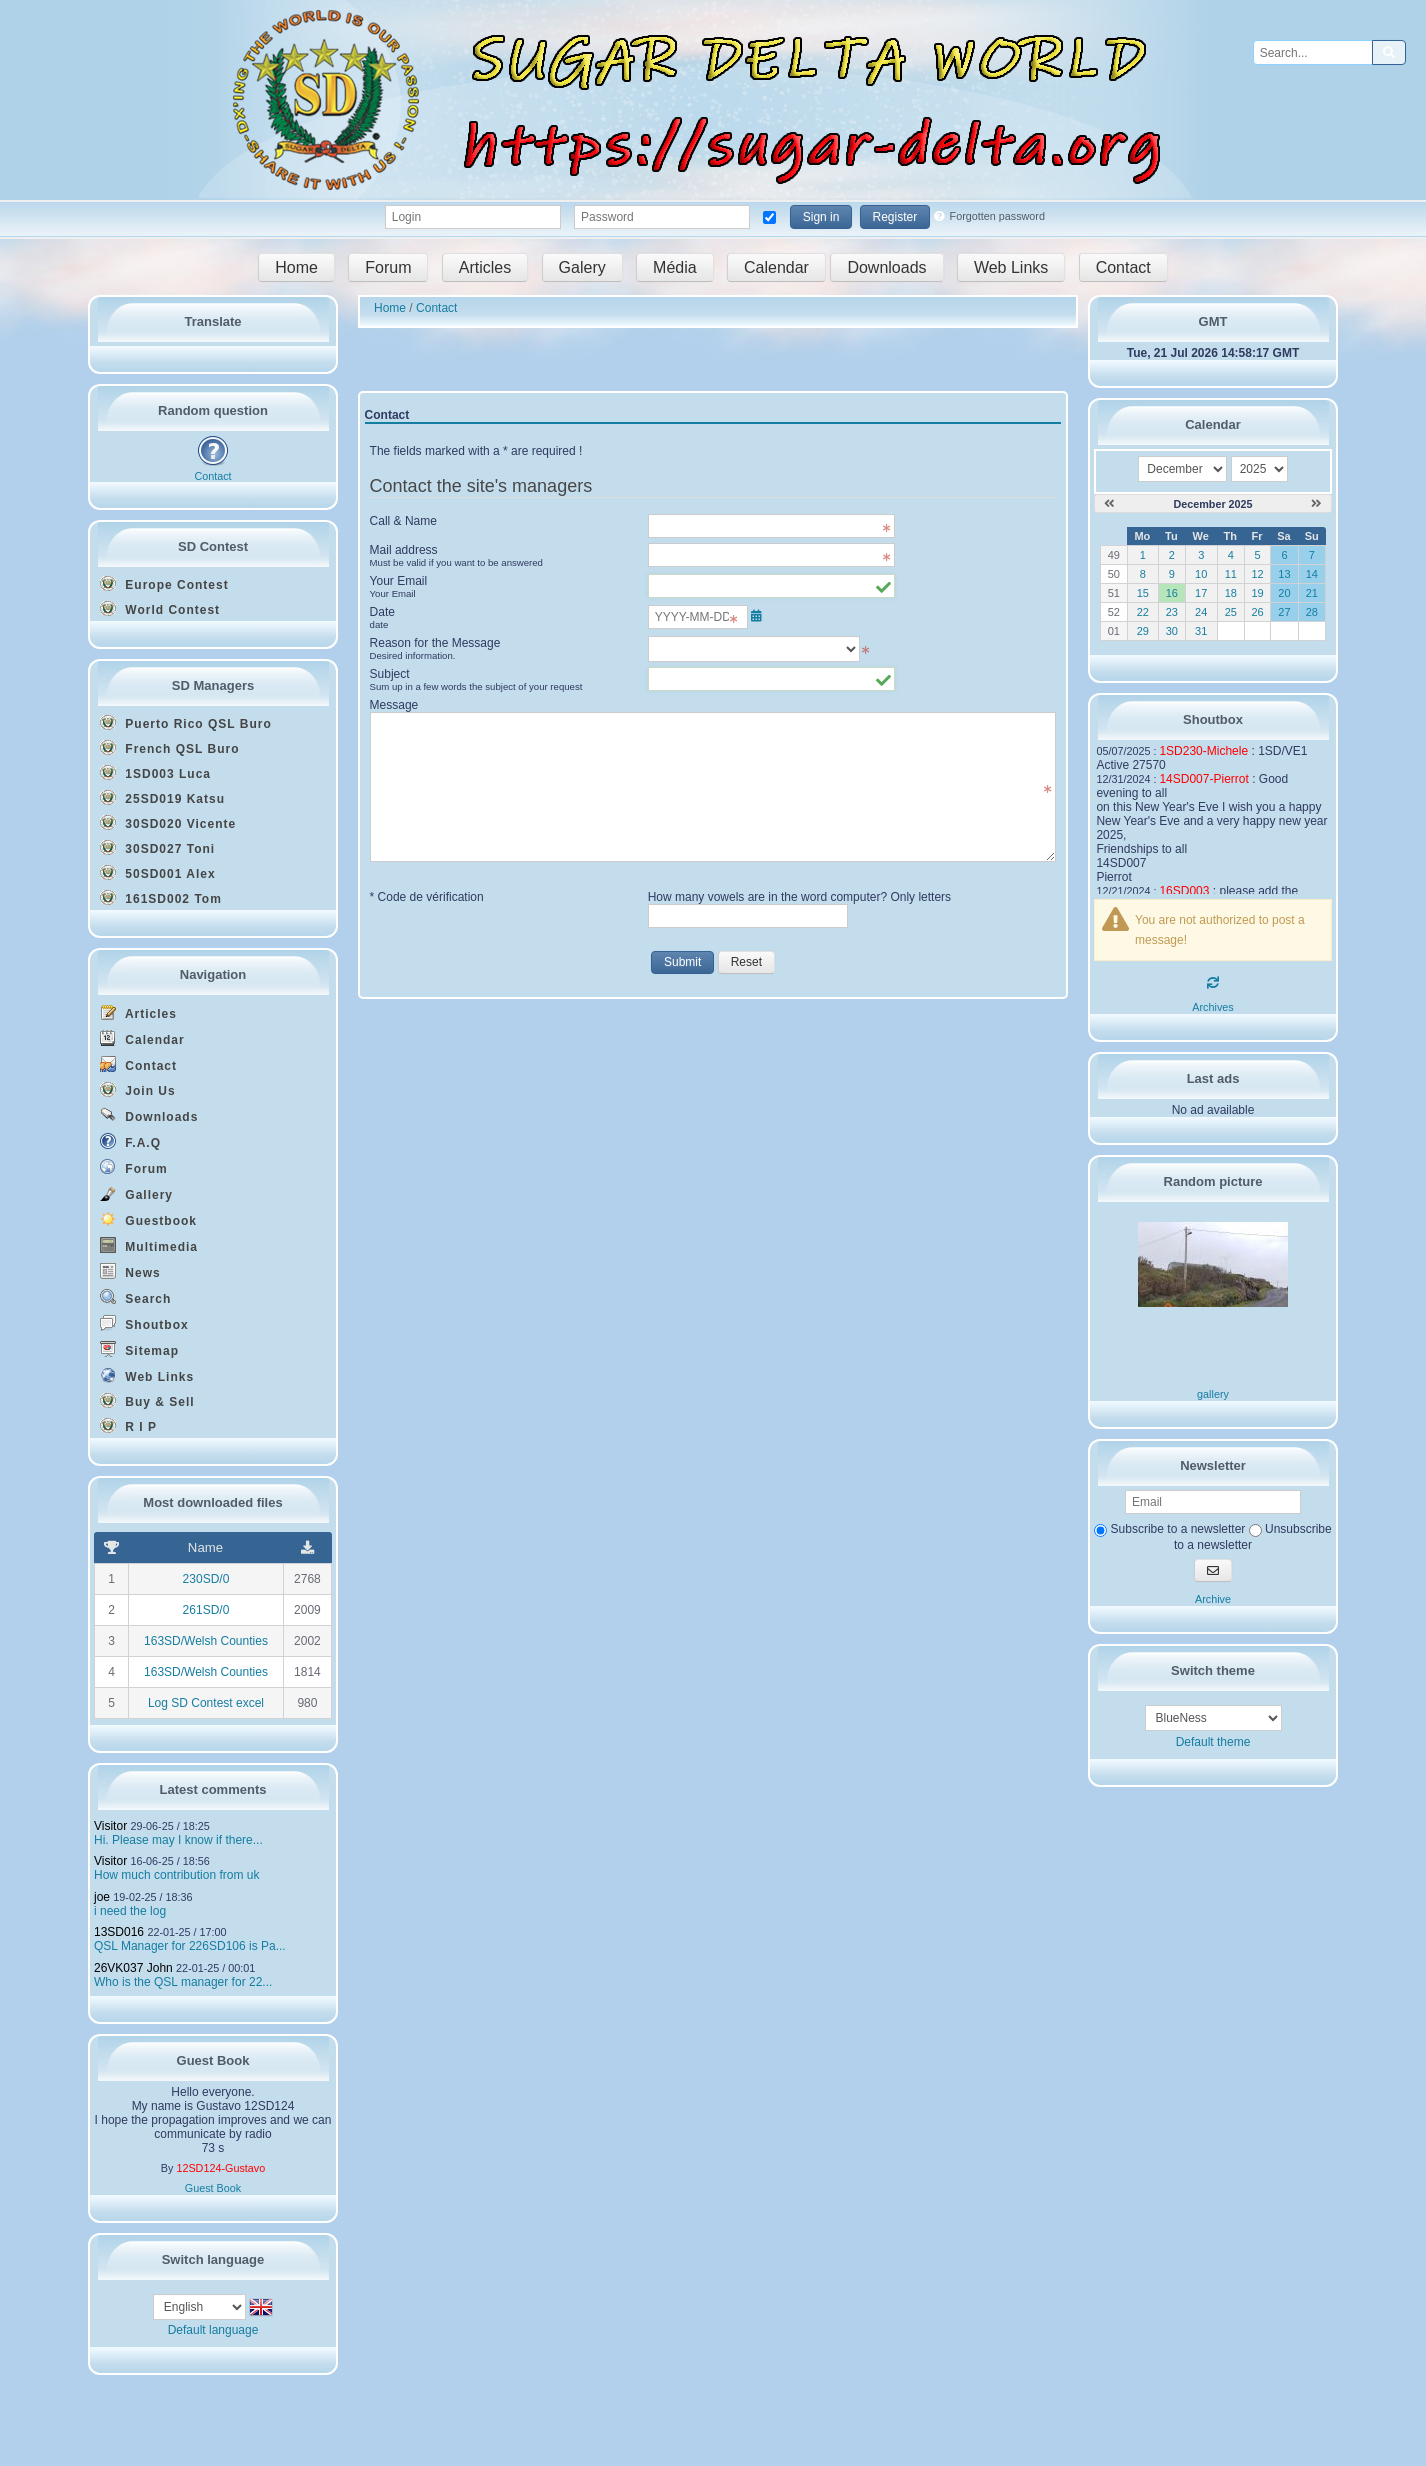 The height and width of the screenshot is (2466, 1426). I want to click on [Refresh], so click(1213, 983).